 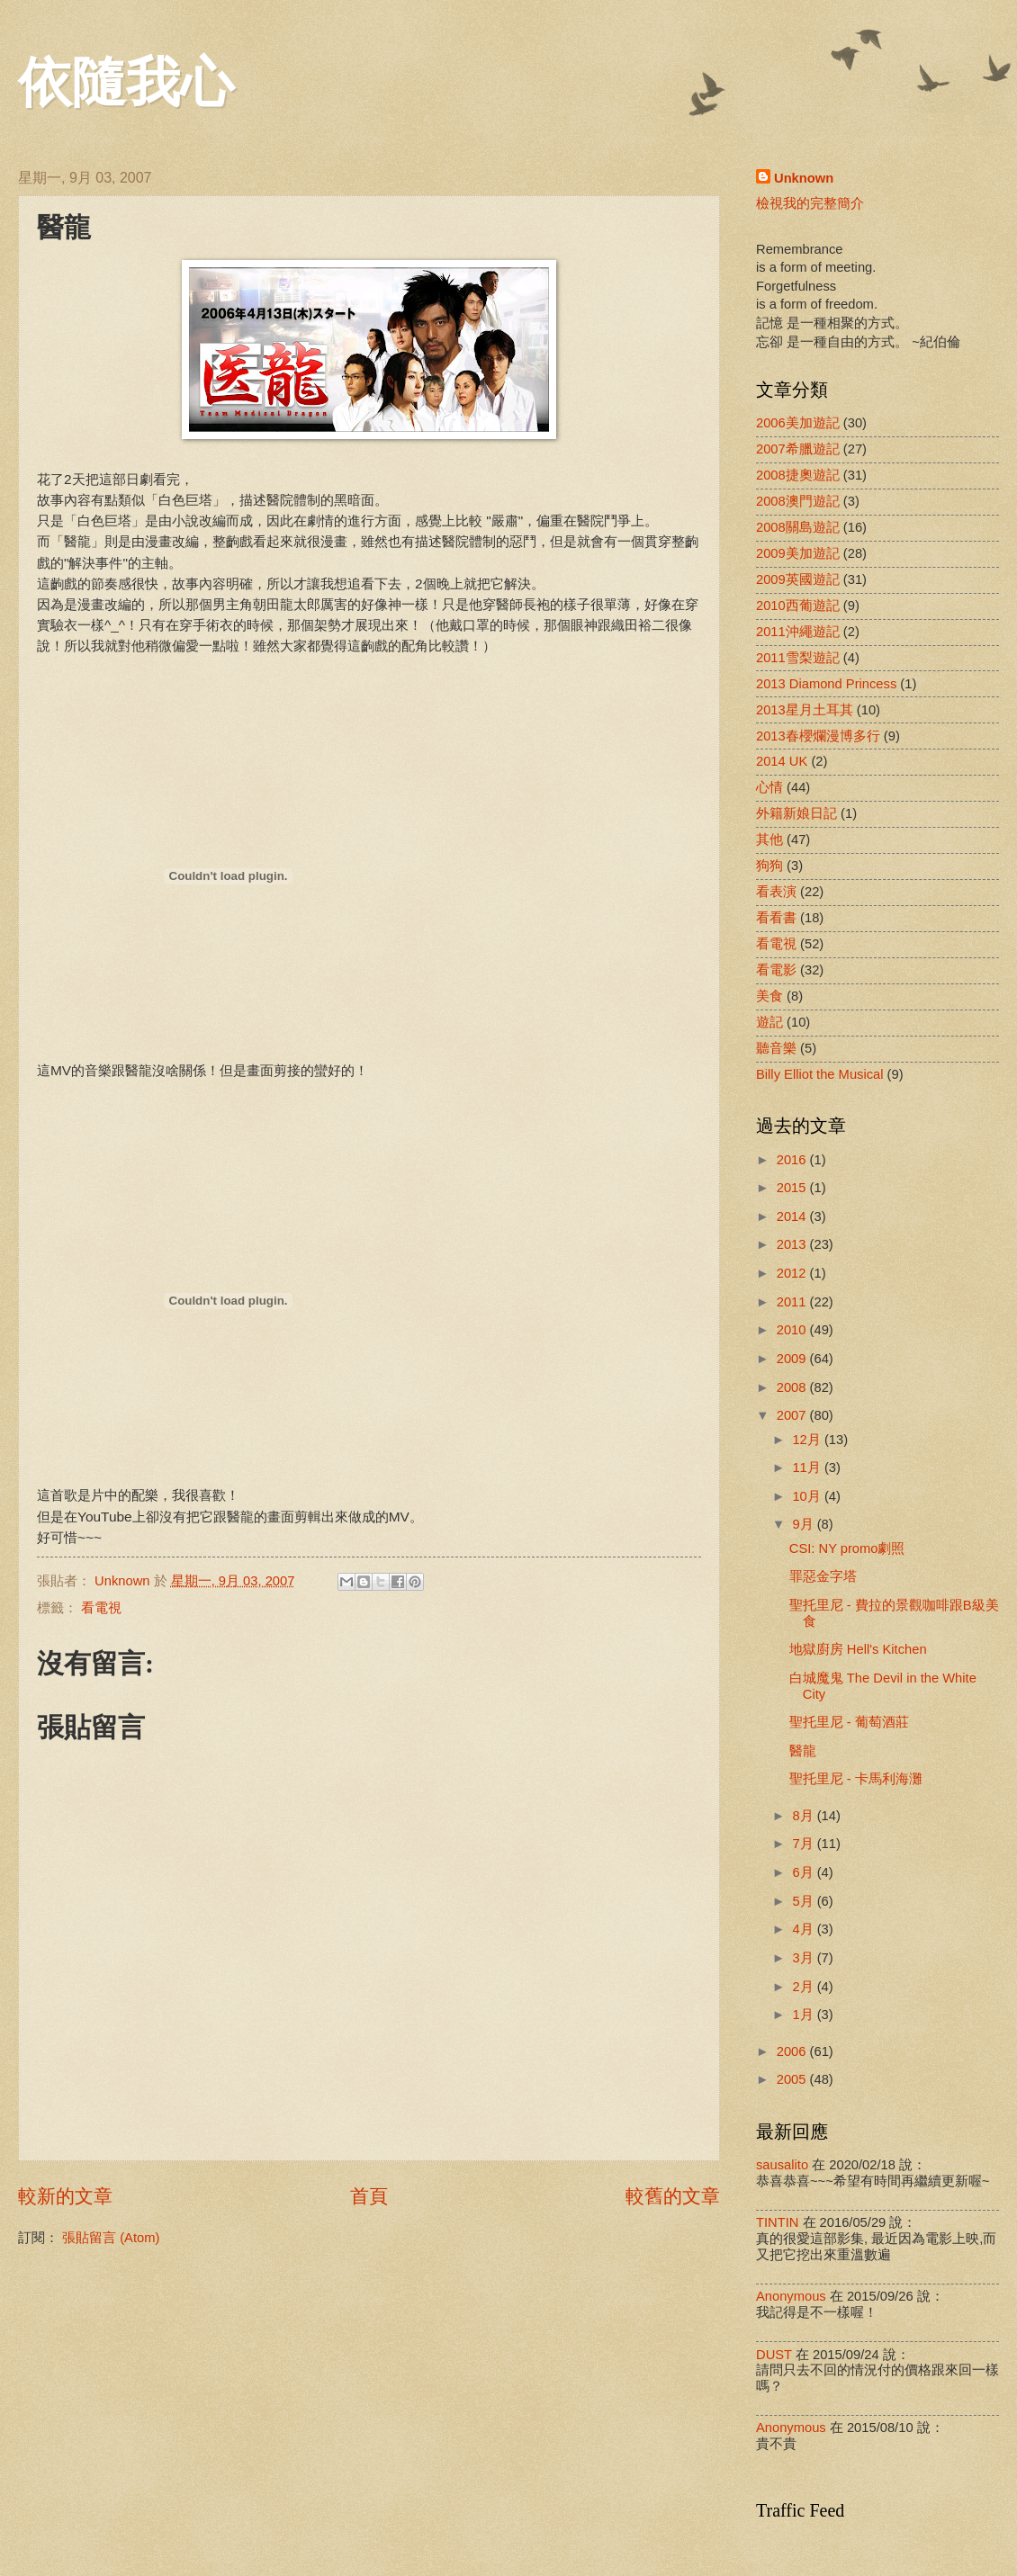 What do you see at coordinates (798, 631) in the screenshot?
I see `2011沖繩遊記` at bounding box center [798, 631].